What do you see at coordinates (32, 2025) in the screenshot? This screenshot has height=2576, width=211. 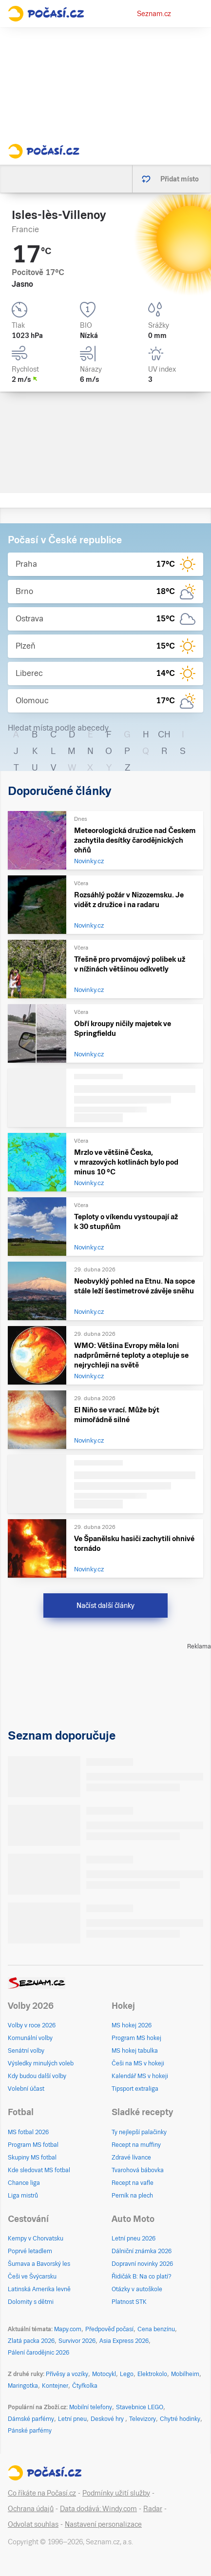 I see `Volby v roce 2026` at bounding box center [32, 2025].